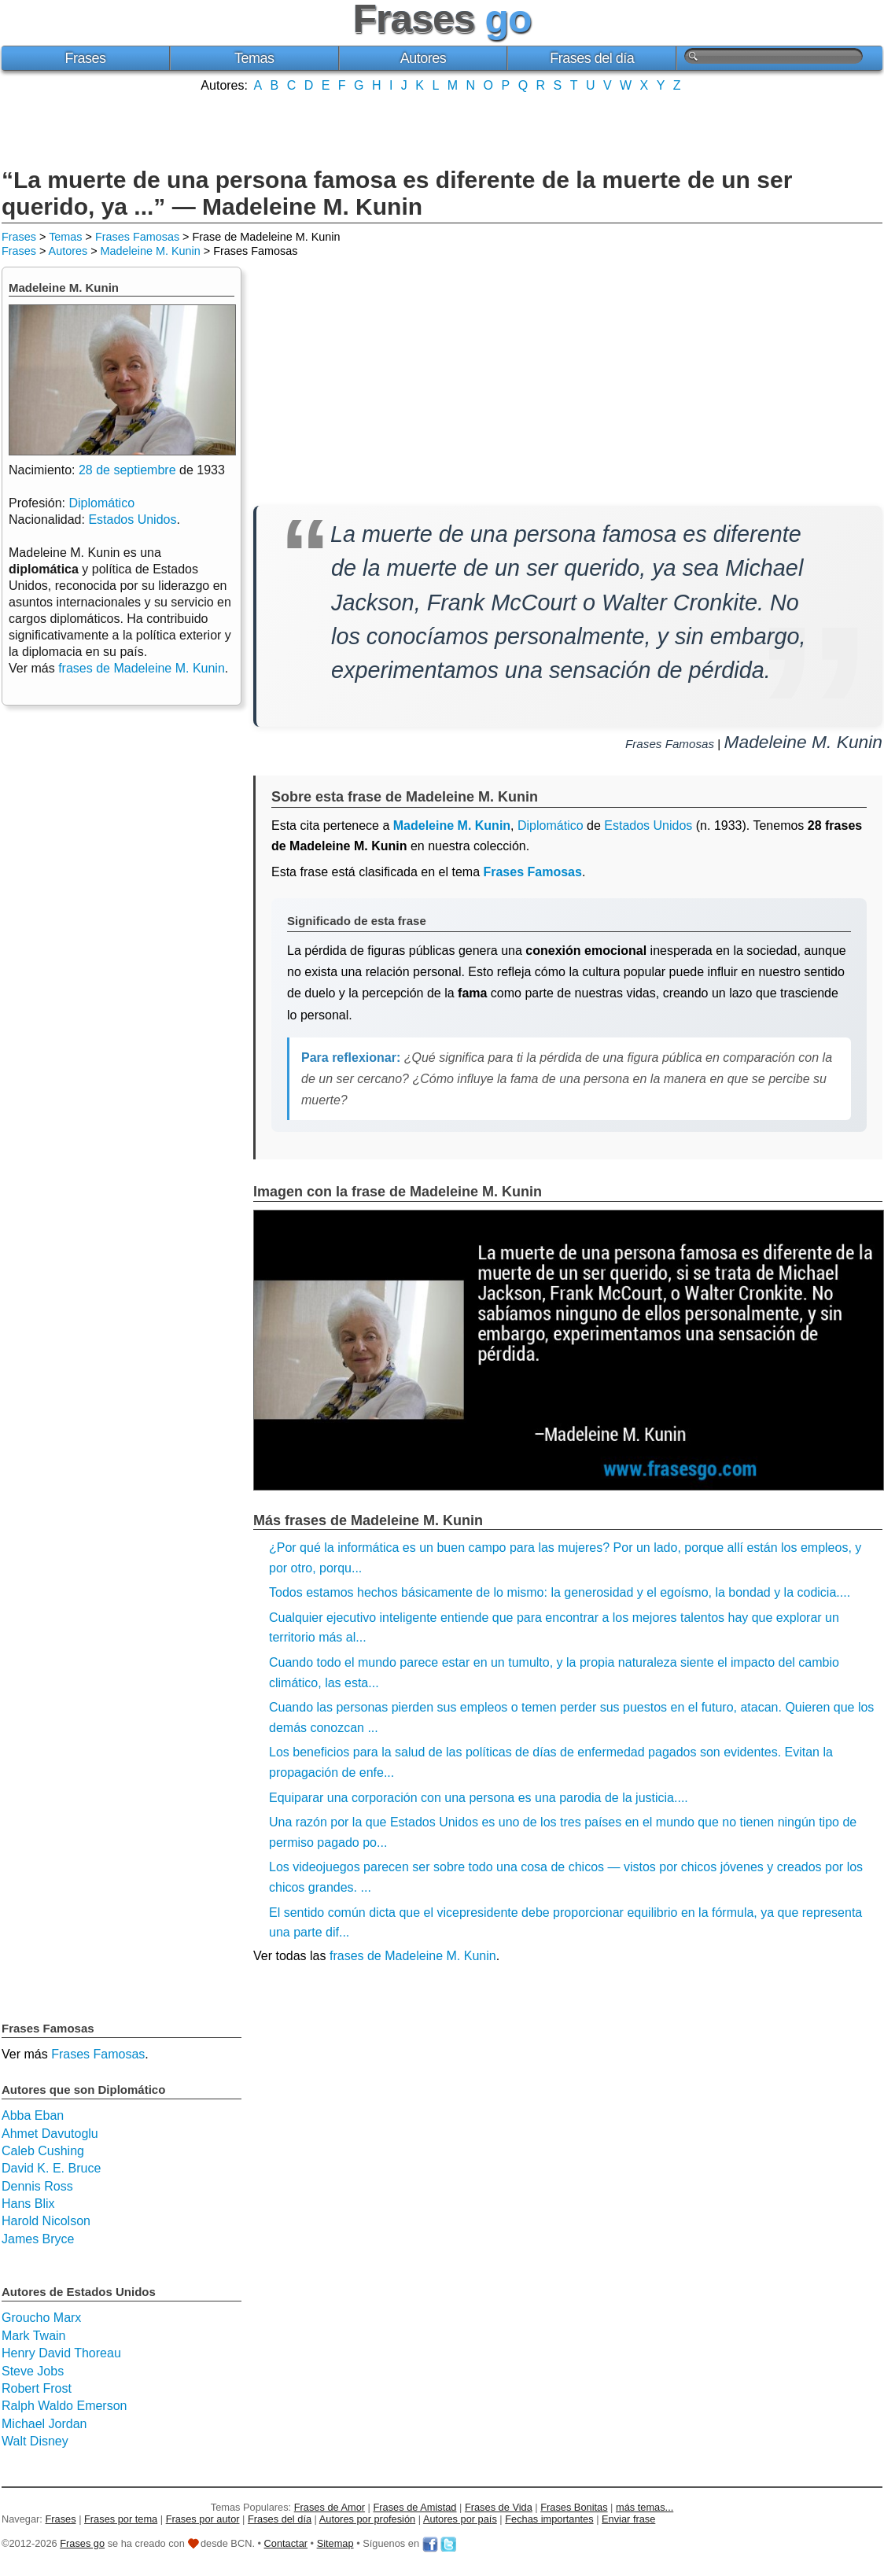  I want to click on Michael Jordan, so click(44, 2423).